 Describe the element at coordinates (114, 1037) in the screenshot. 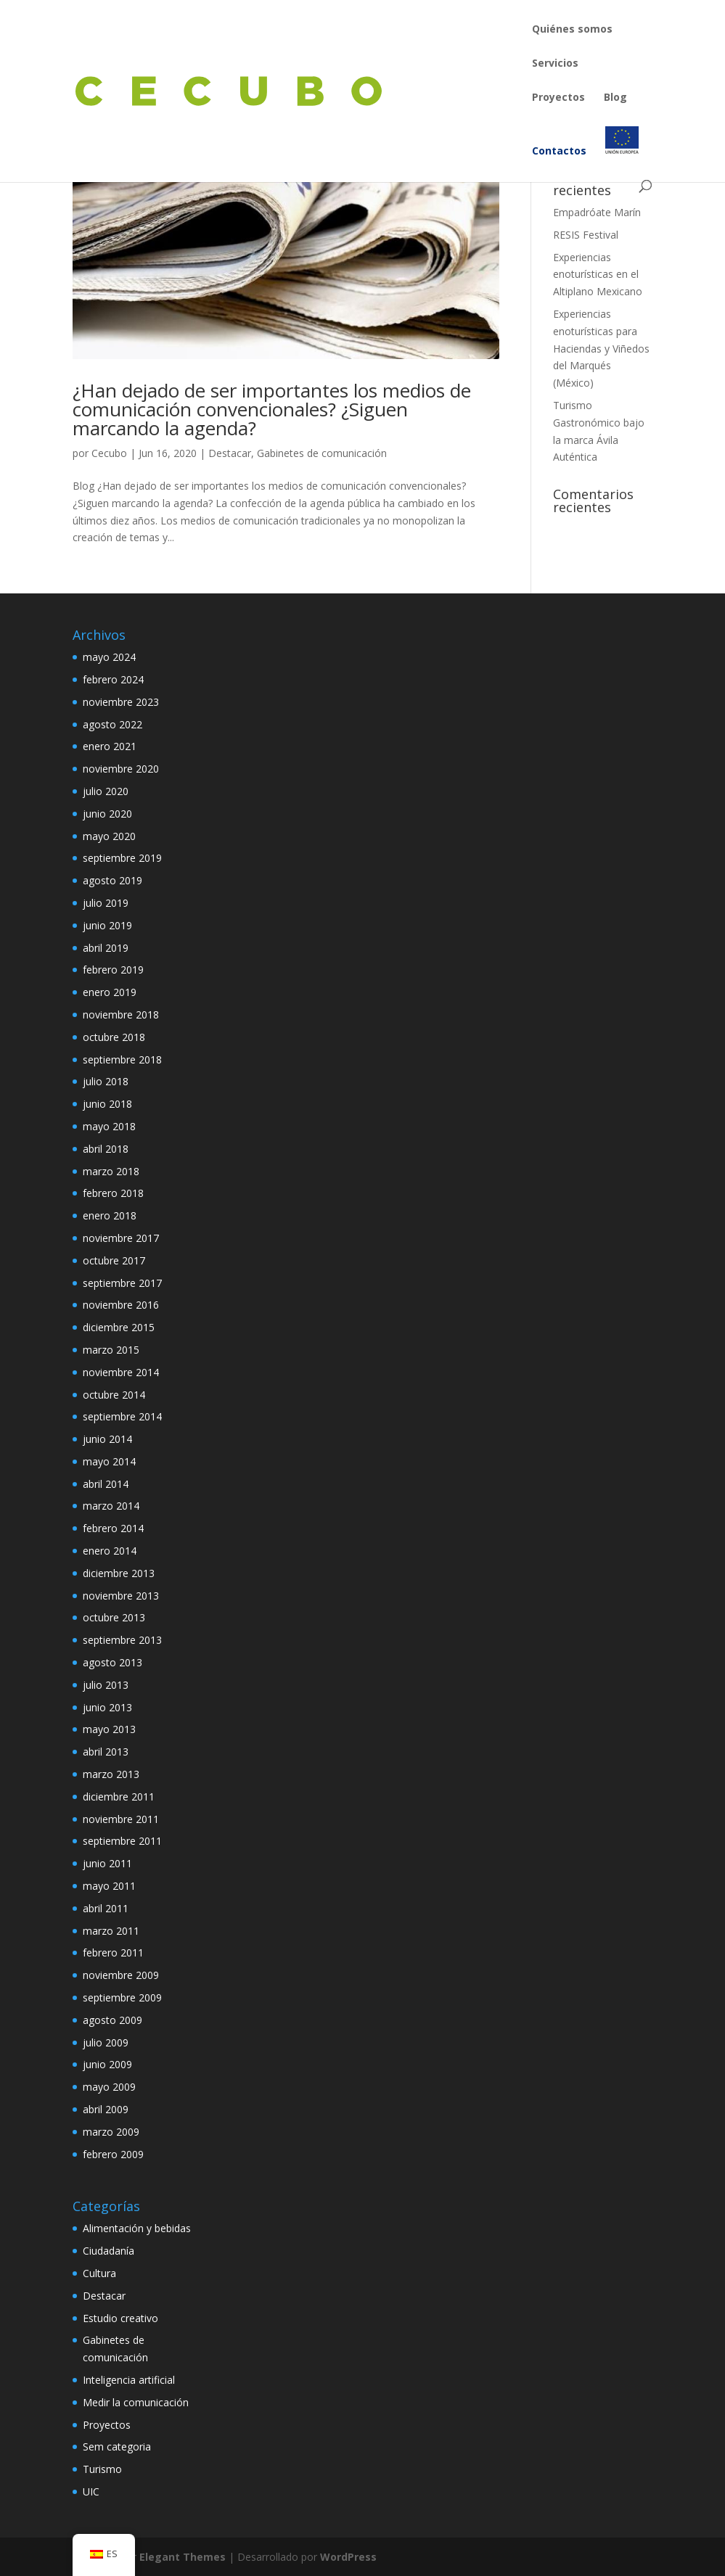

I see `octubre 2018` at that location.